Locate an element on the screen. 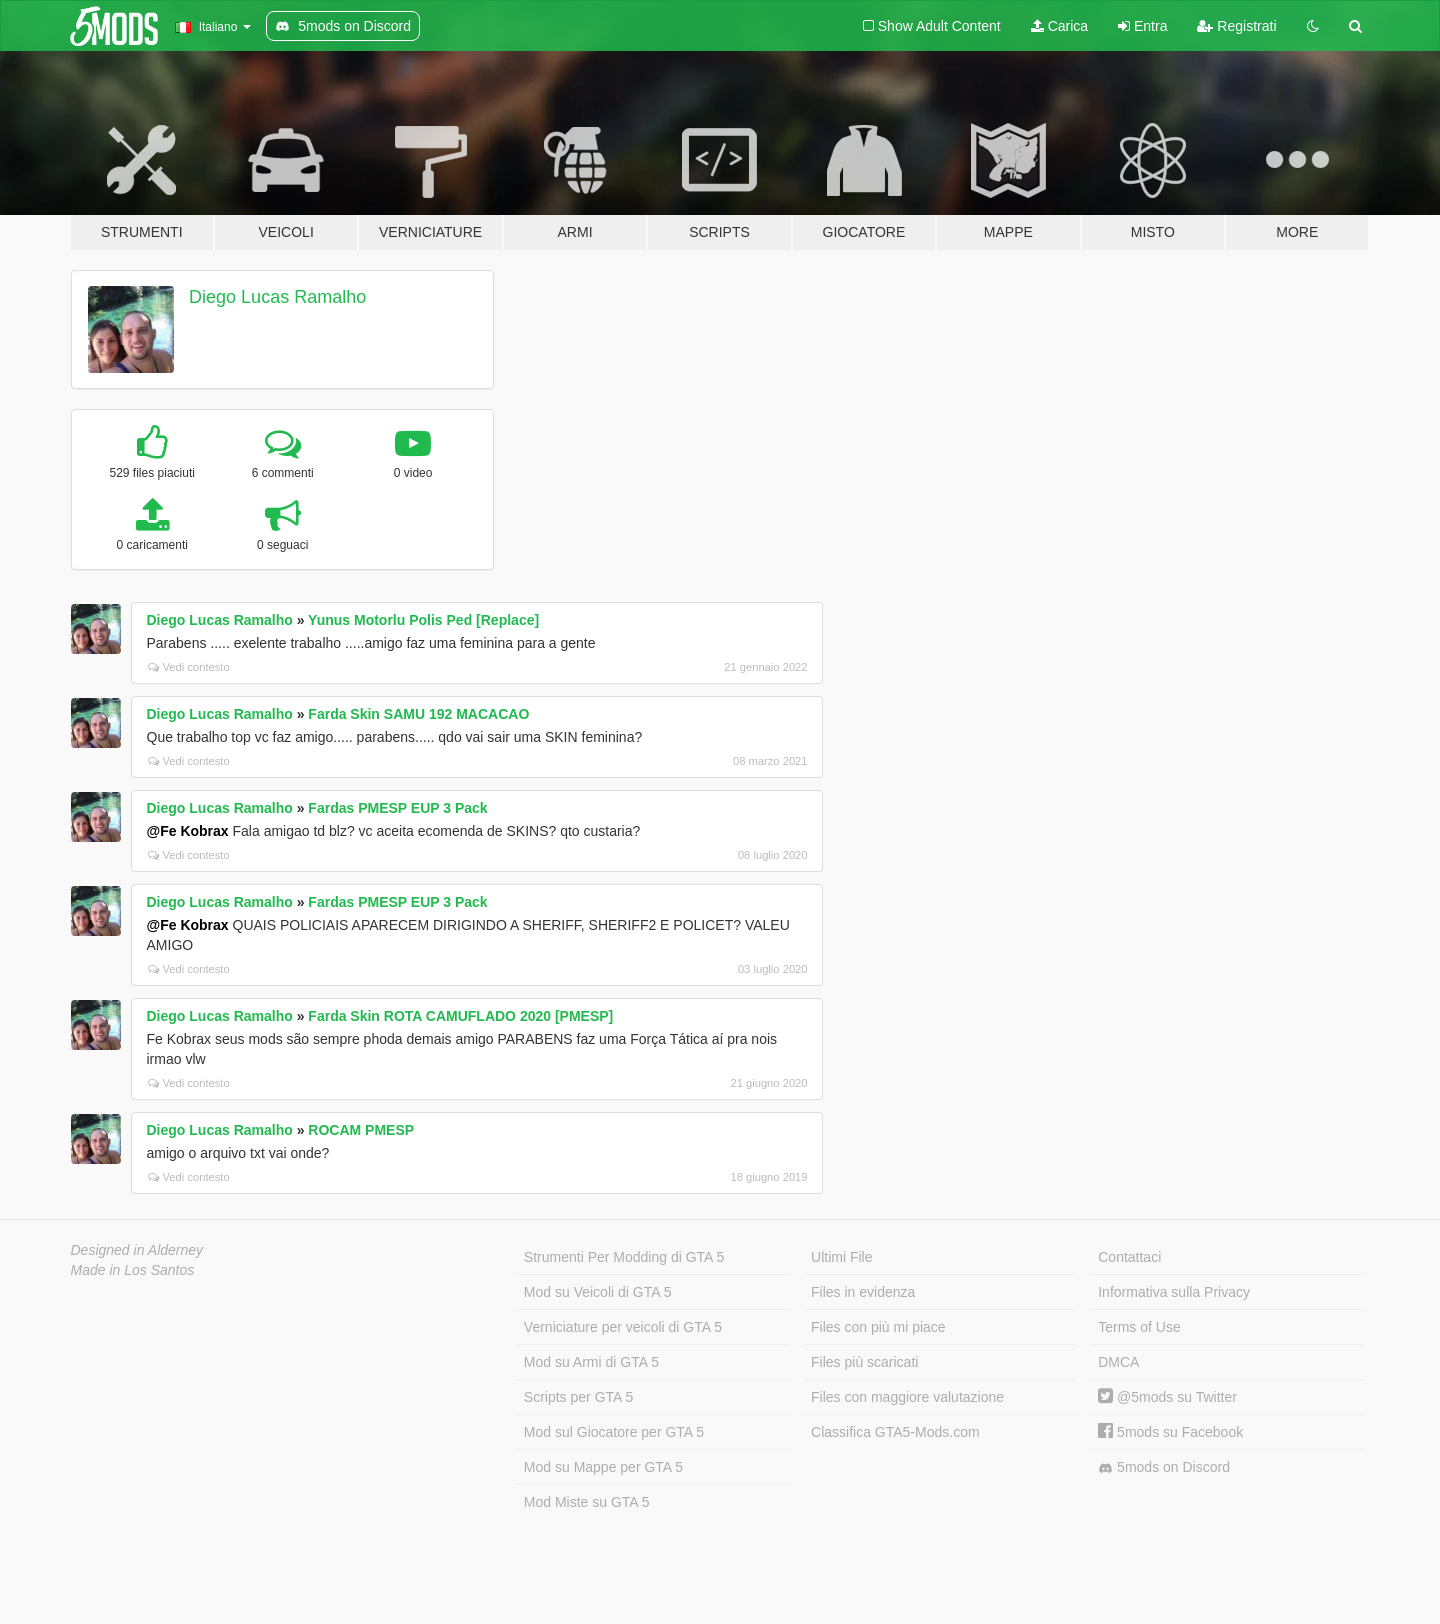  Ultimi File is located at coordinates (841, 1257).